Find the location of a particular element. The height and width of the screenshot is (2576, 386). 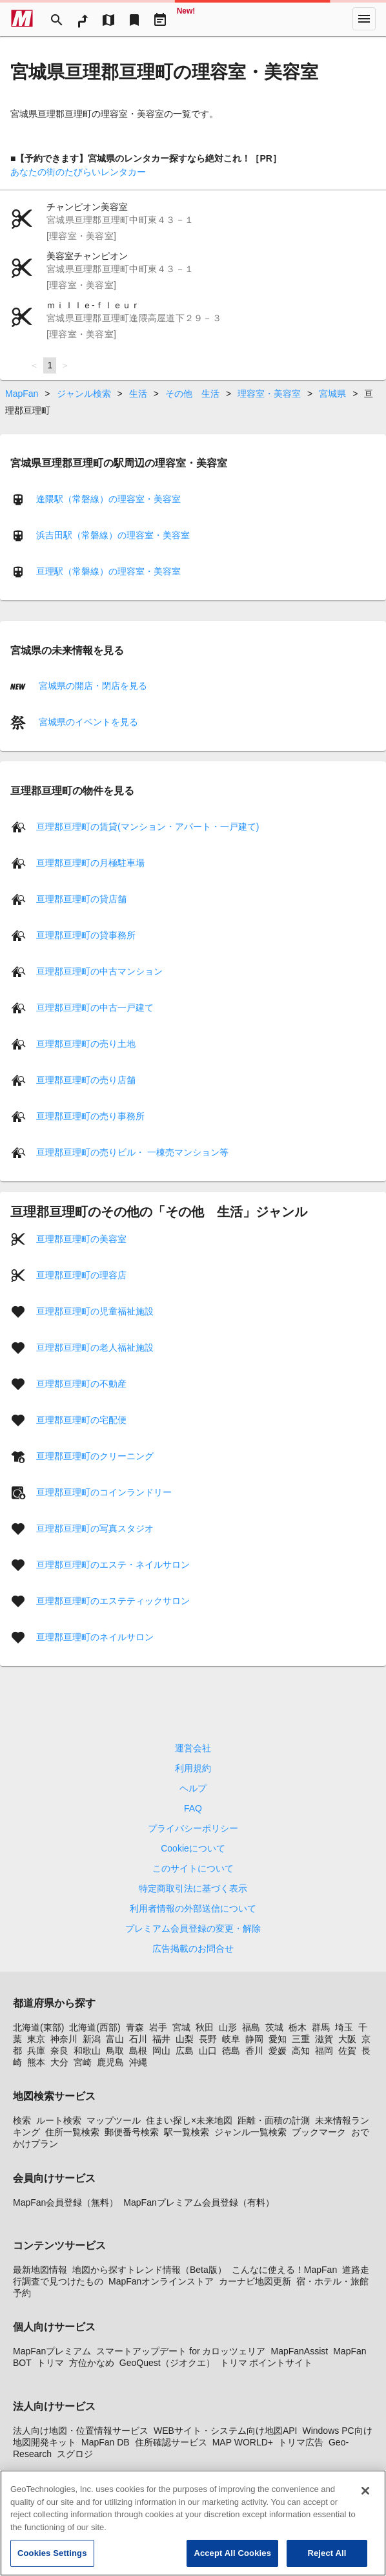

徳島 is located at coordinates (231, 2050).